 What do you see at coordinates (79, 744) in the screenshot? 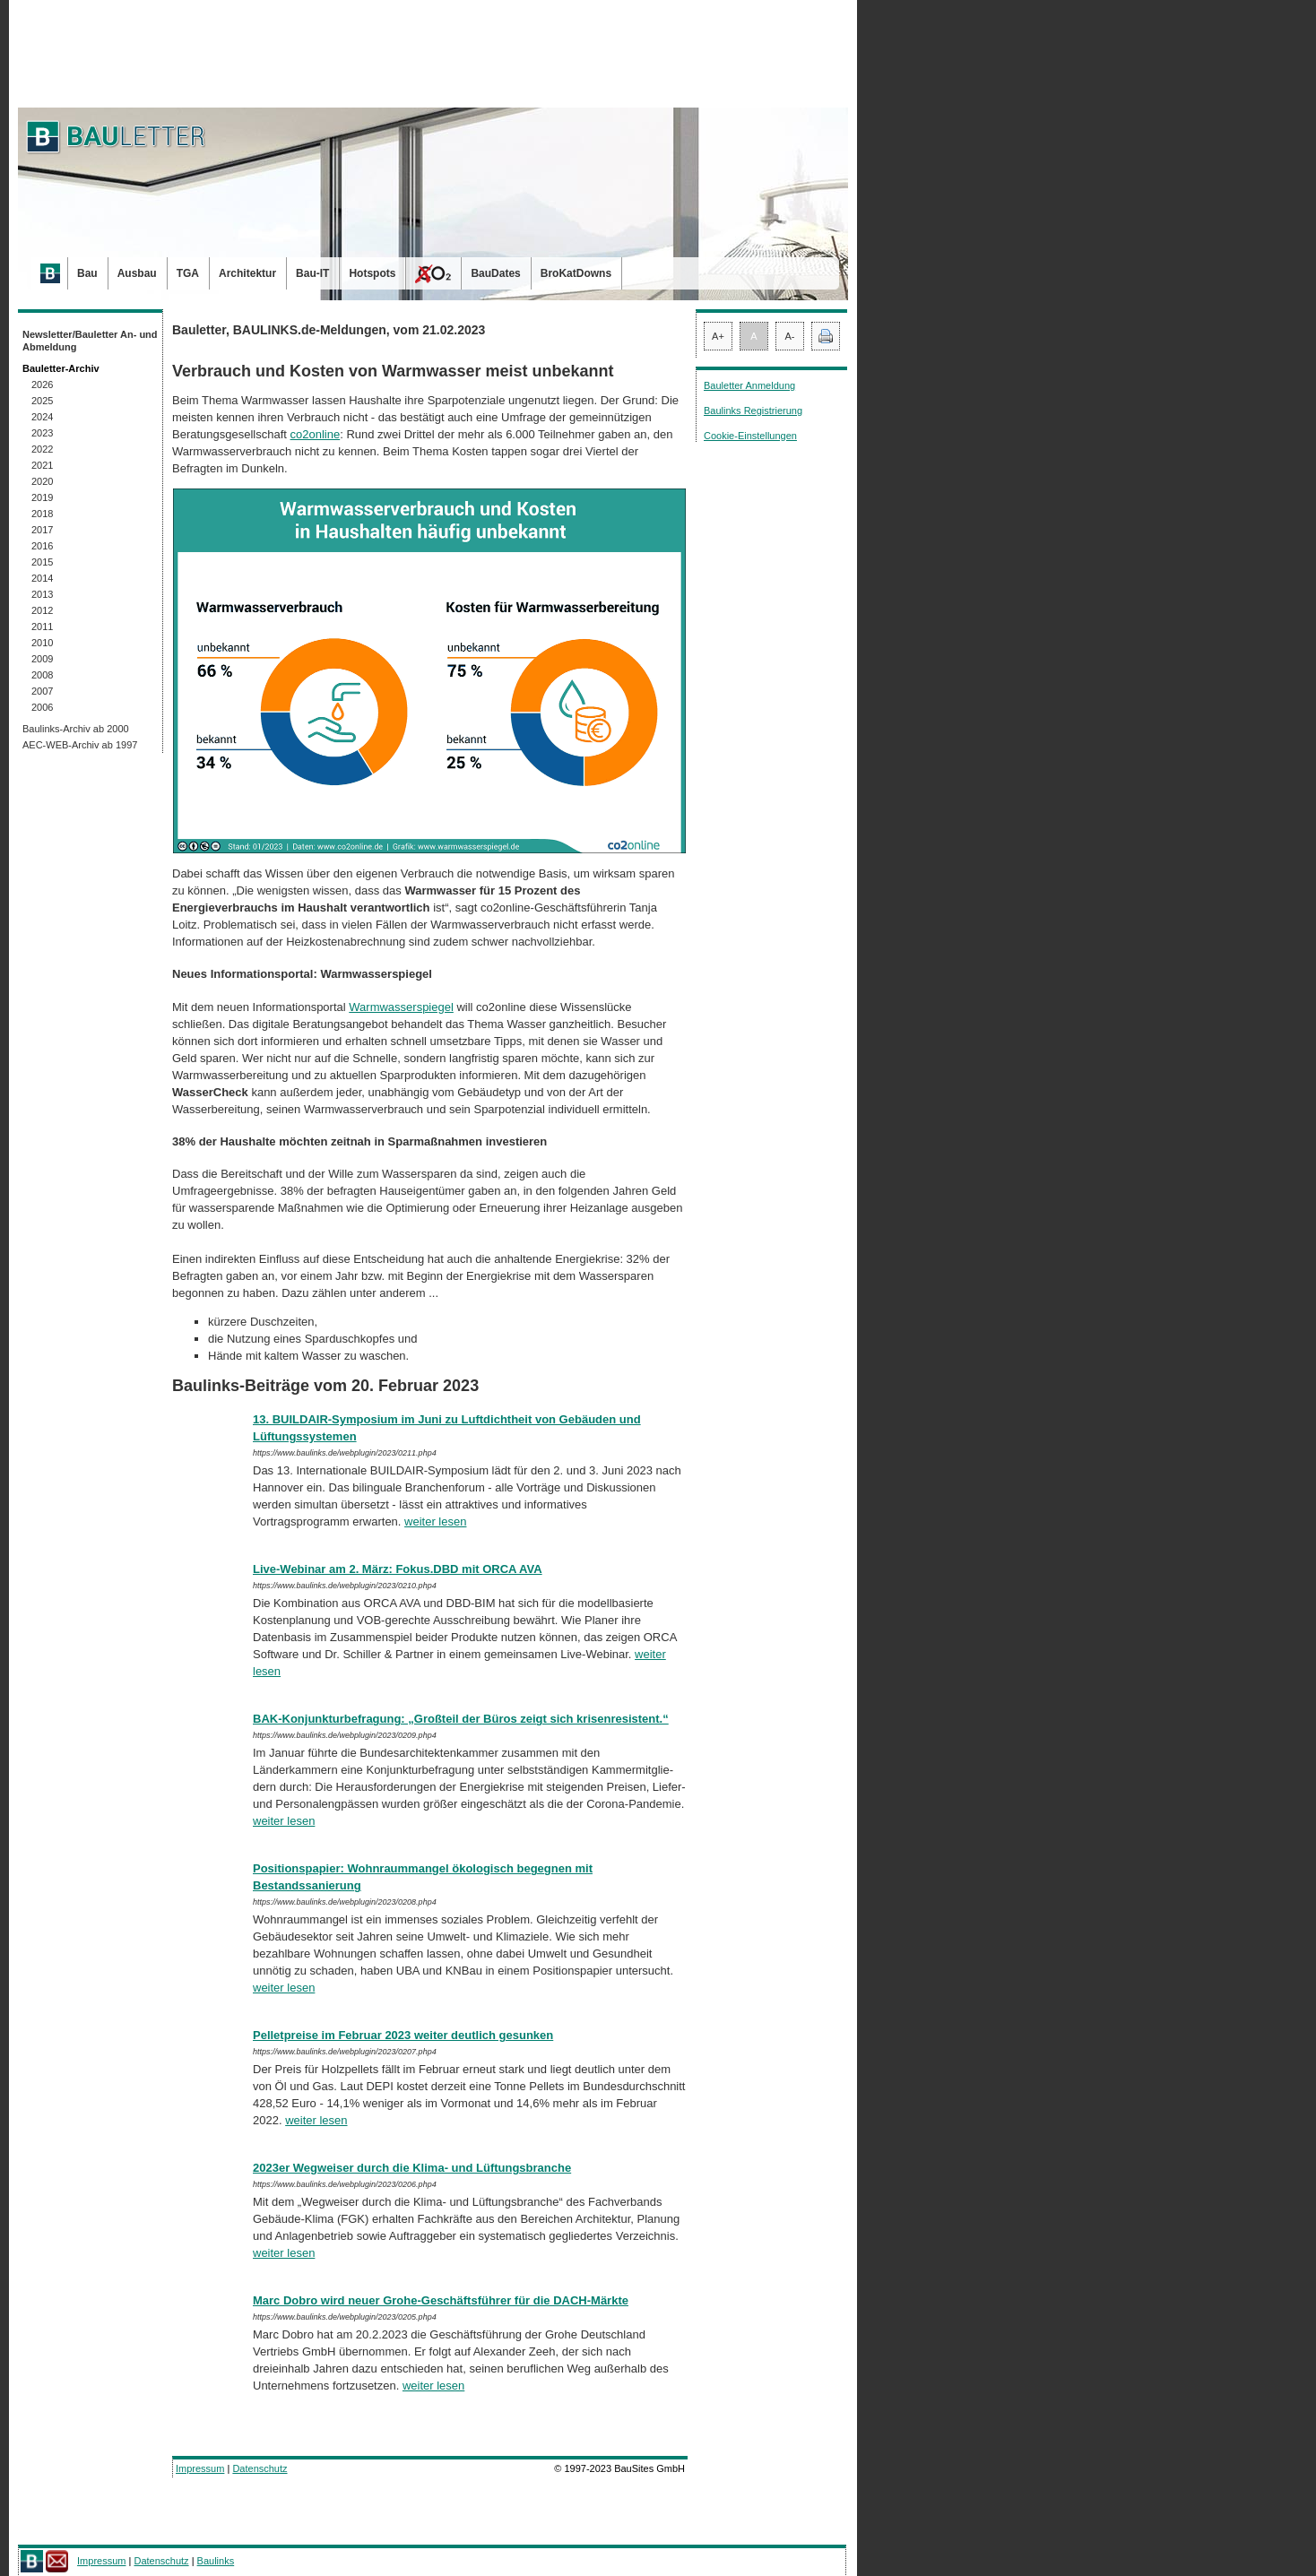
I see `AEC-WEB-Archiv ab 1997` at bounding box center [79, 744].